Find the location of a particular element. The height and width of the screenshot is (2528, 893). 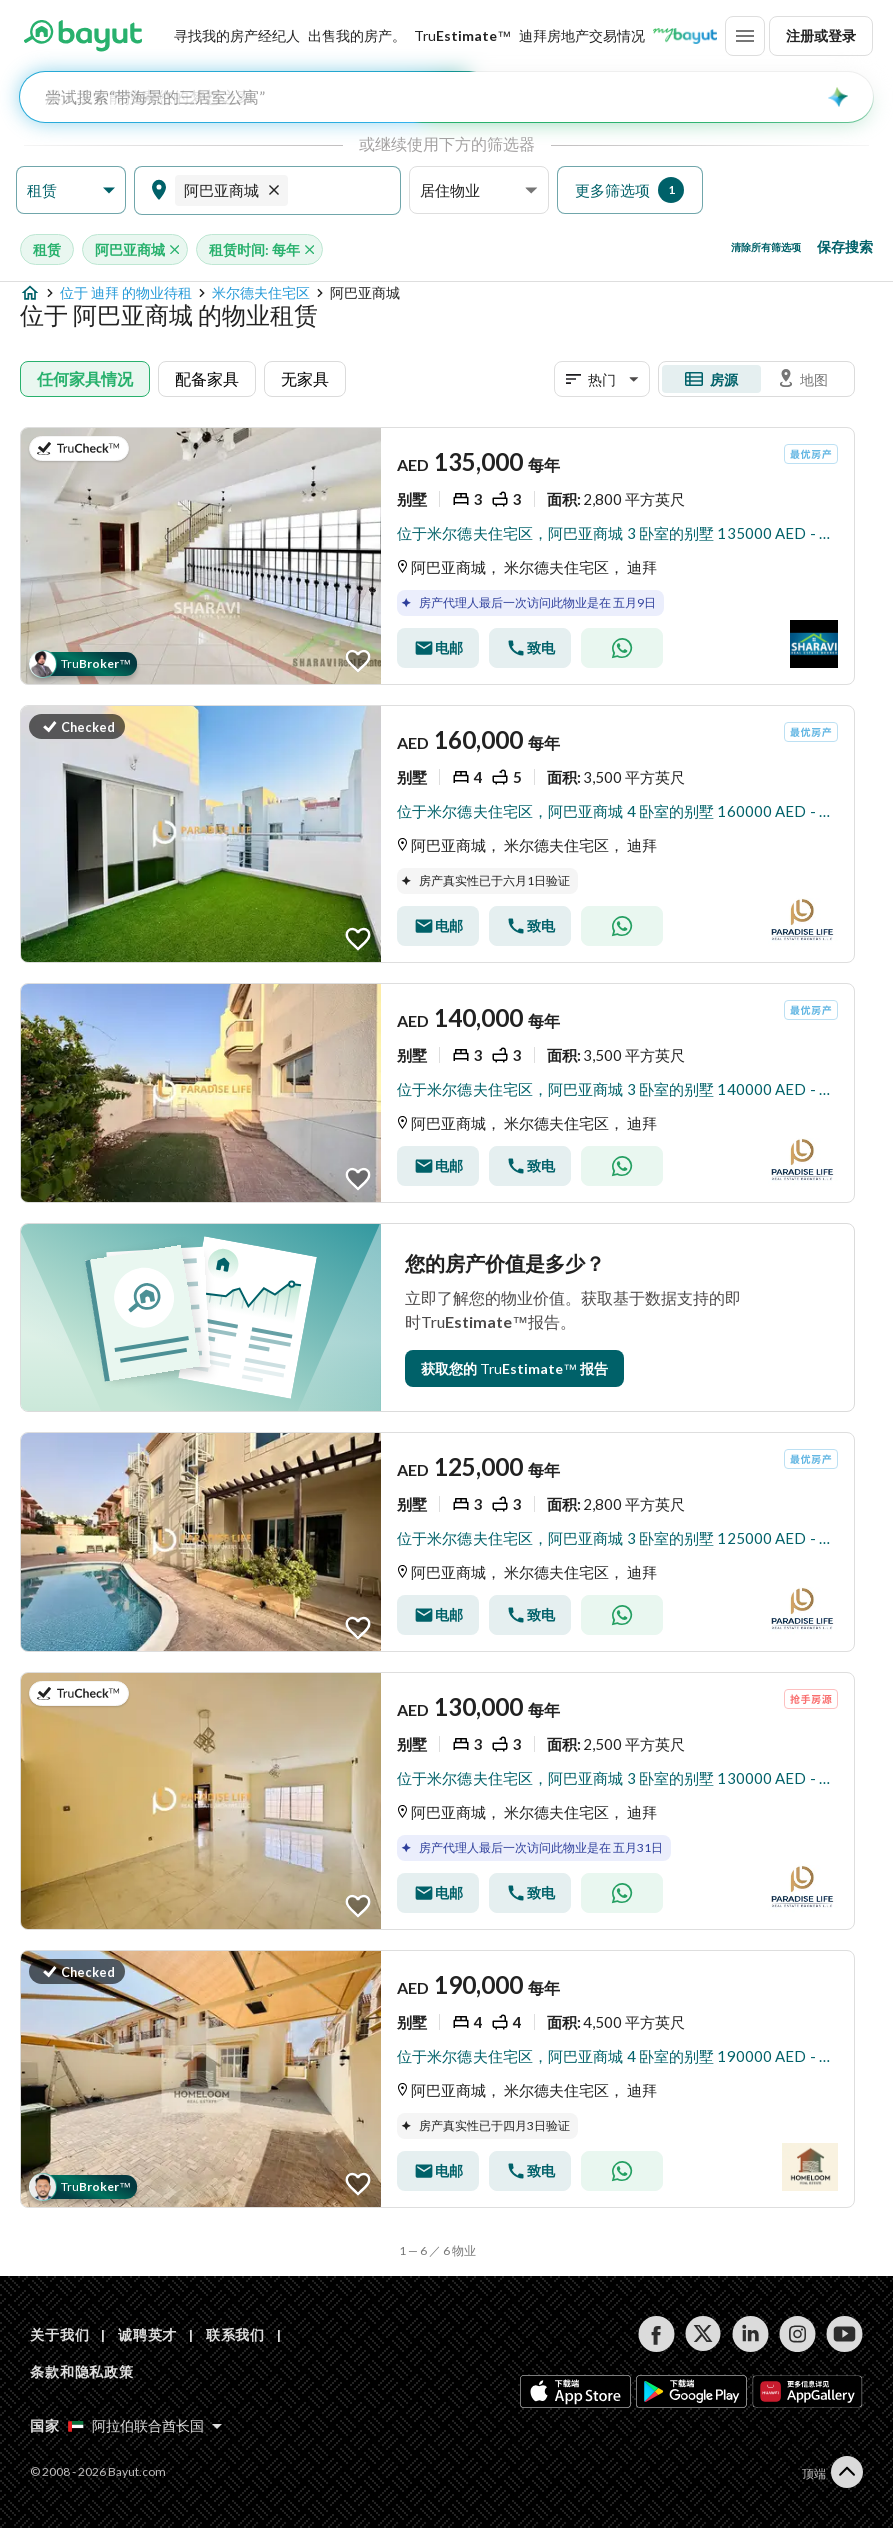

无家具 is located at coordinates (305, 378).